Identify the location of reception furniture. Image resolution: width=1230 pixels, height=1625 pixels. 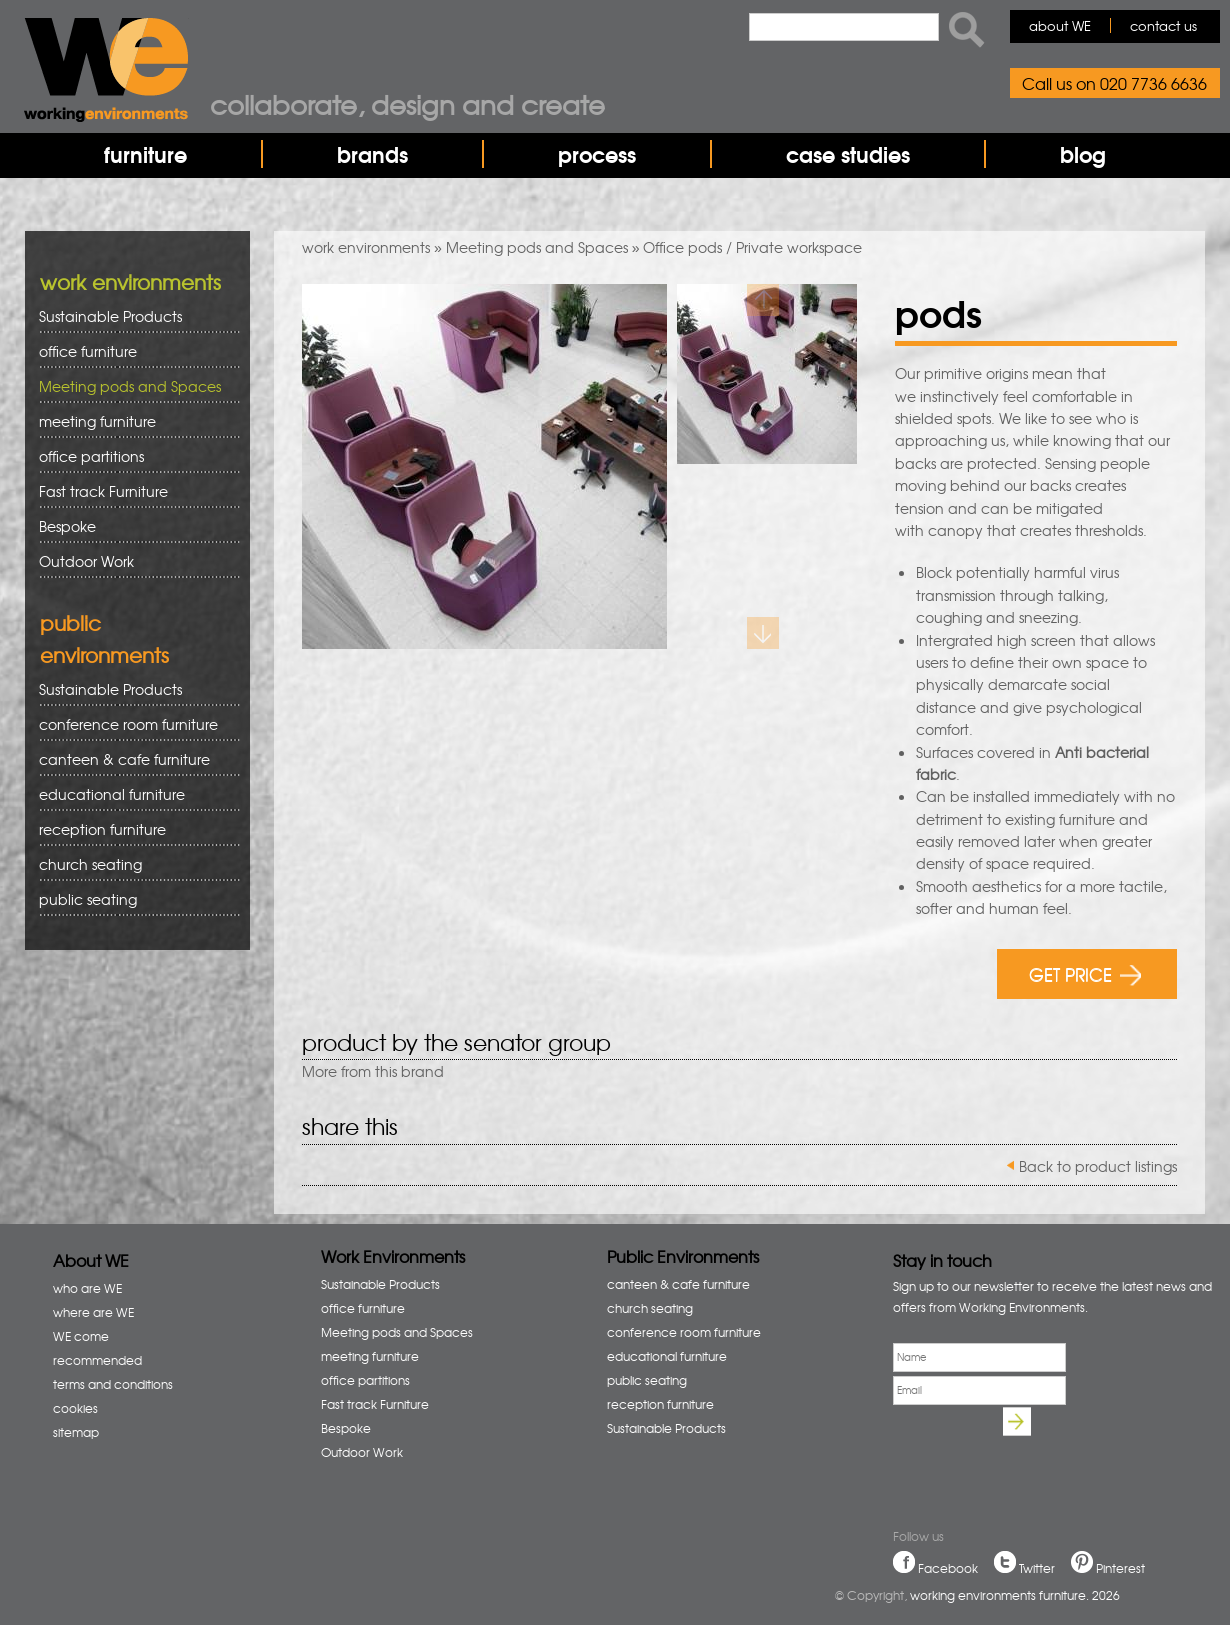
(132, 829).